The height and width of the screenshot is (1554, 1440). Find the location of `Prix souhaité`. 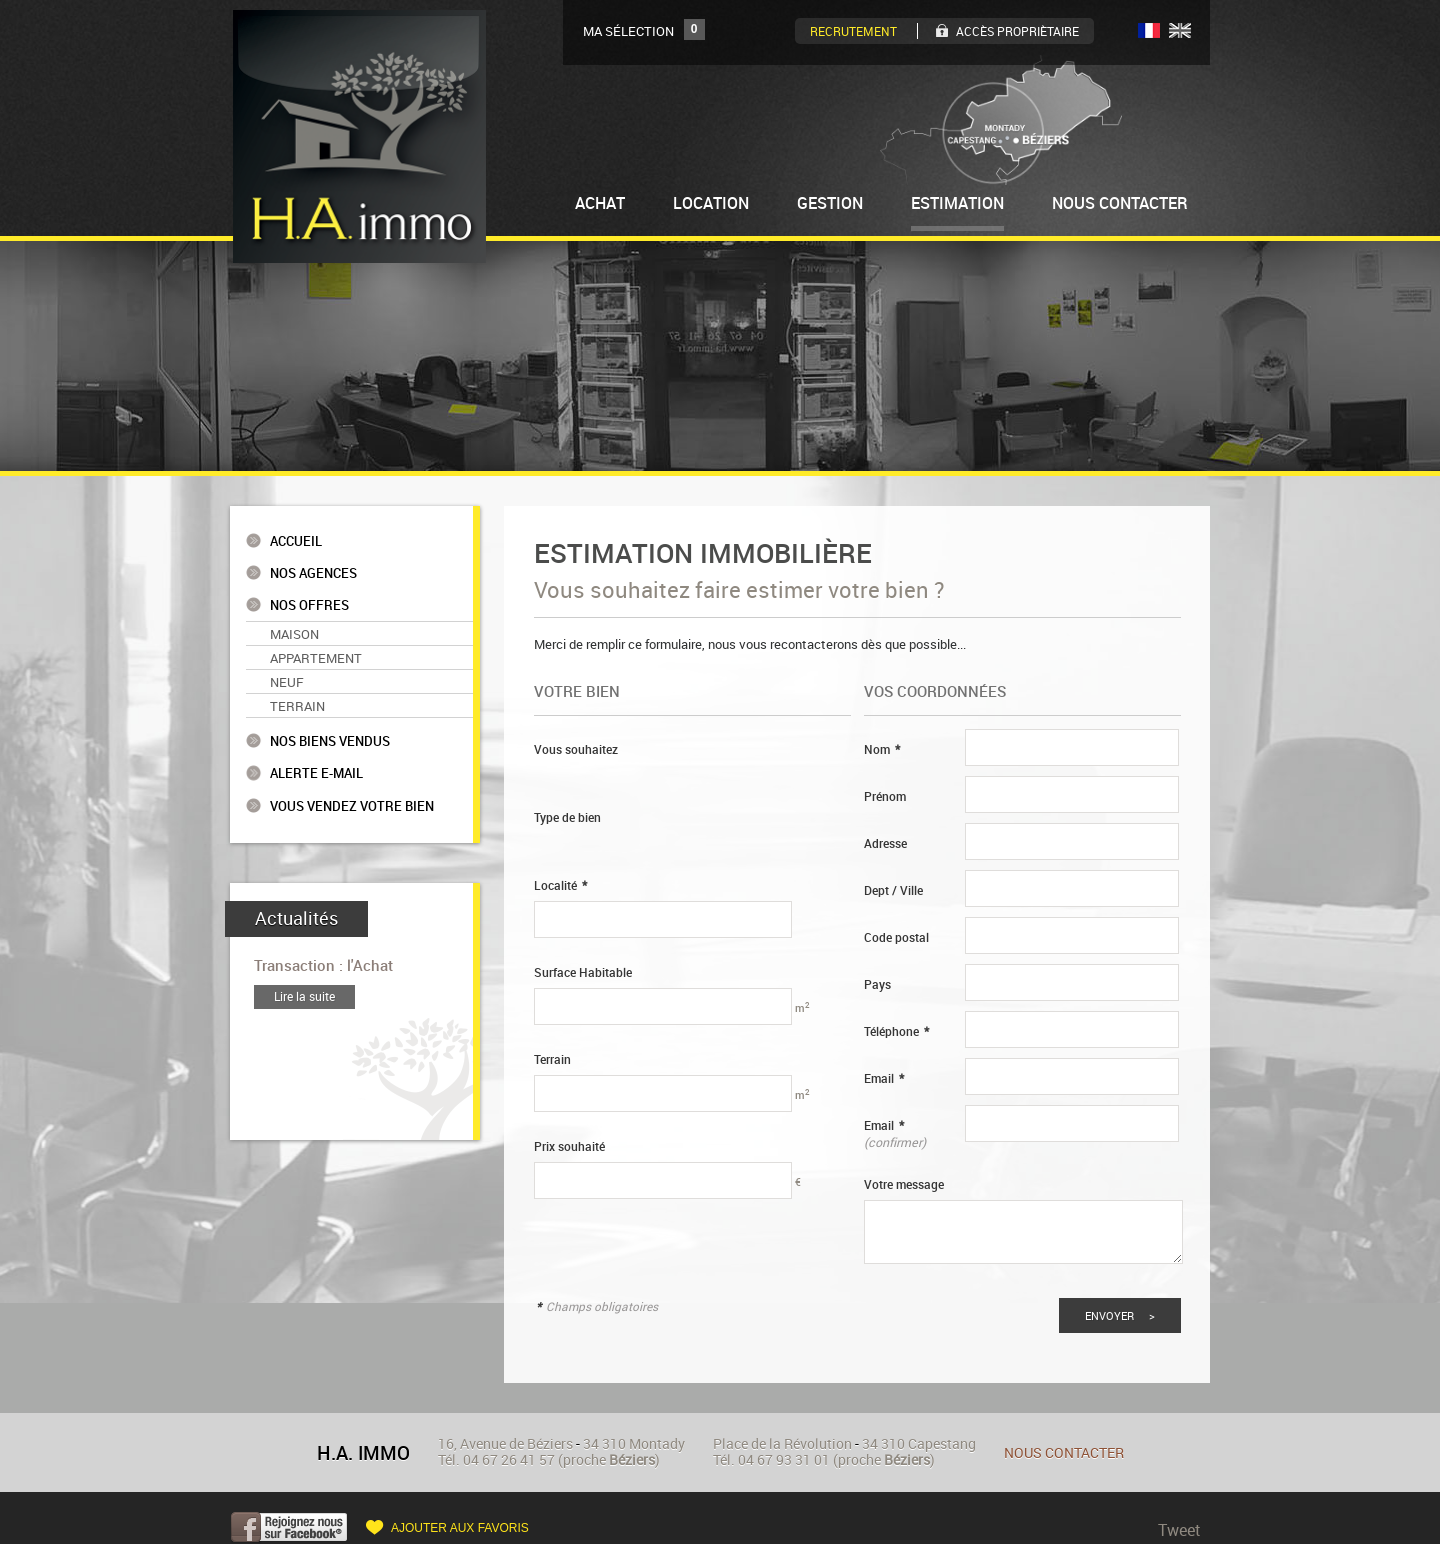

Prix souhaité is located at coordinates (569, 1146).